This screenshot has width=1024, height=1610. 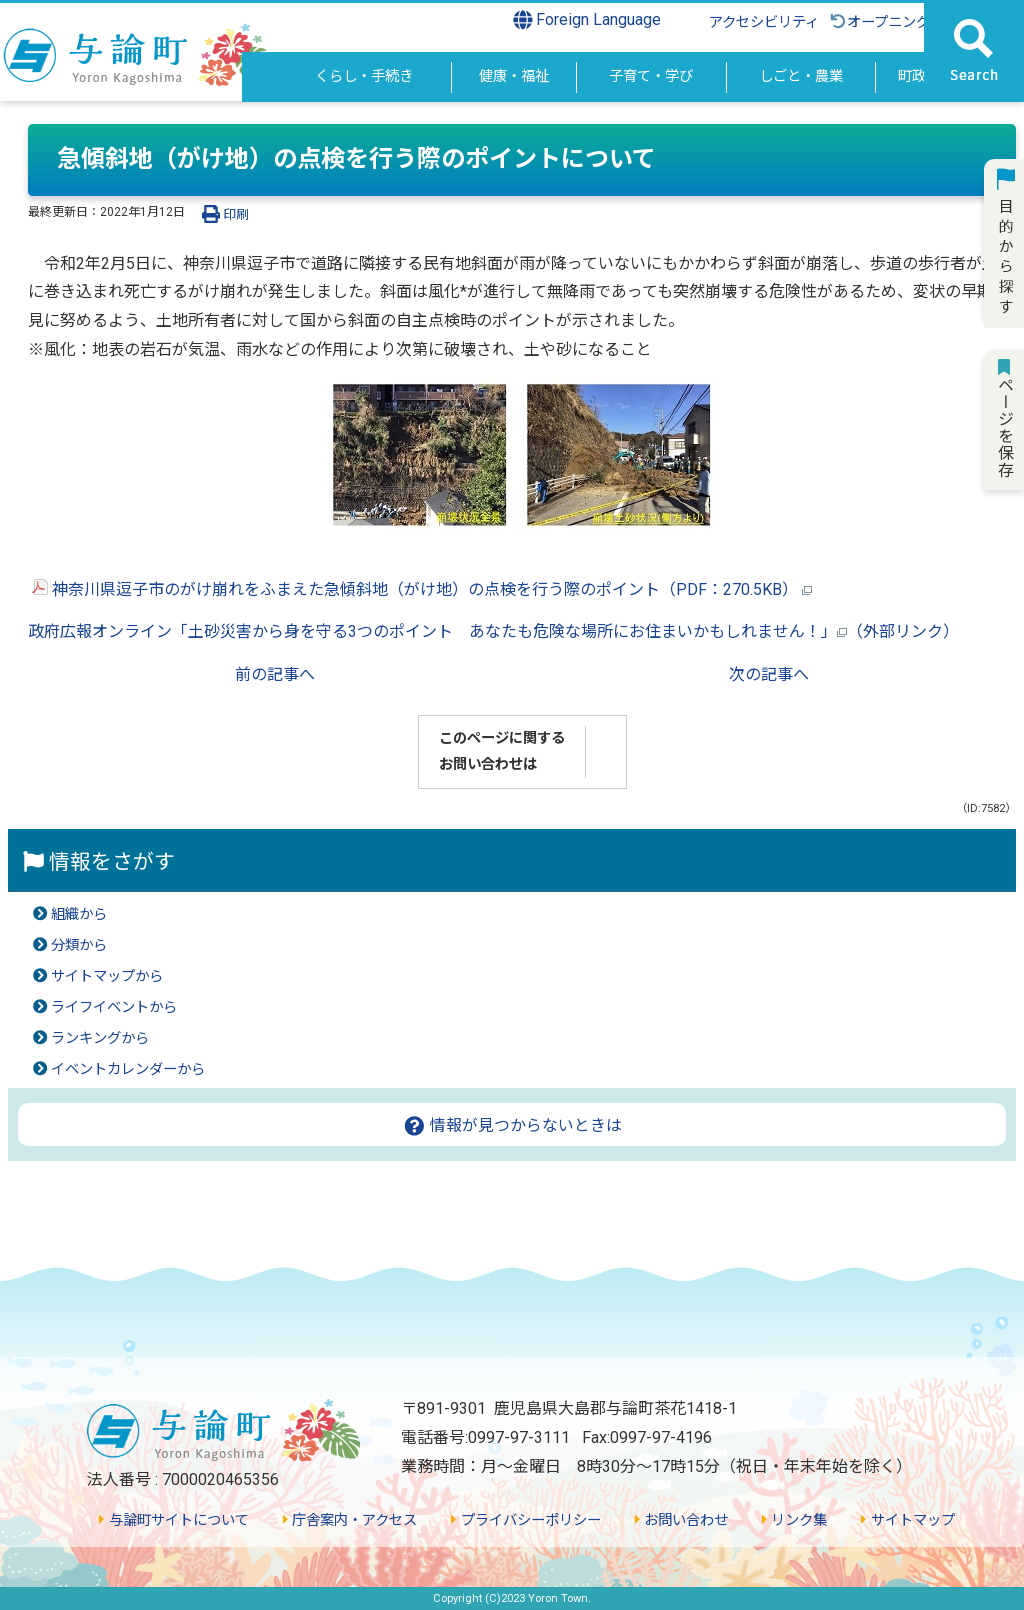 What do you see at coordinates (525, 1520) in the screenshot?
I see `プライバシーポリシー` at bounding box center [525, 1520].